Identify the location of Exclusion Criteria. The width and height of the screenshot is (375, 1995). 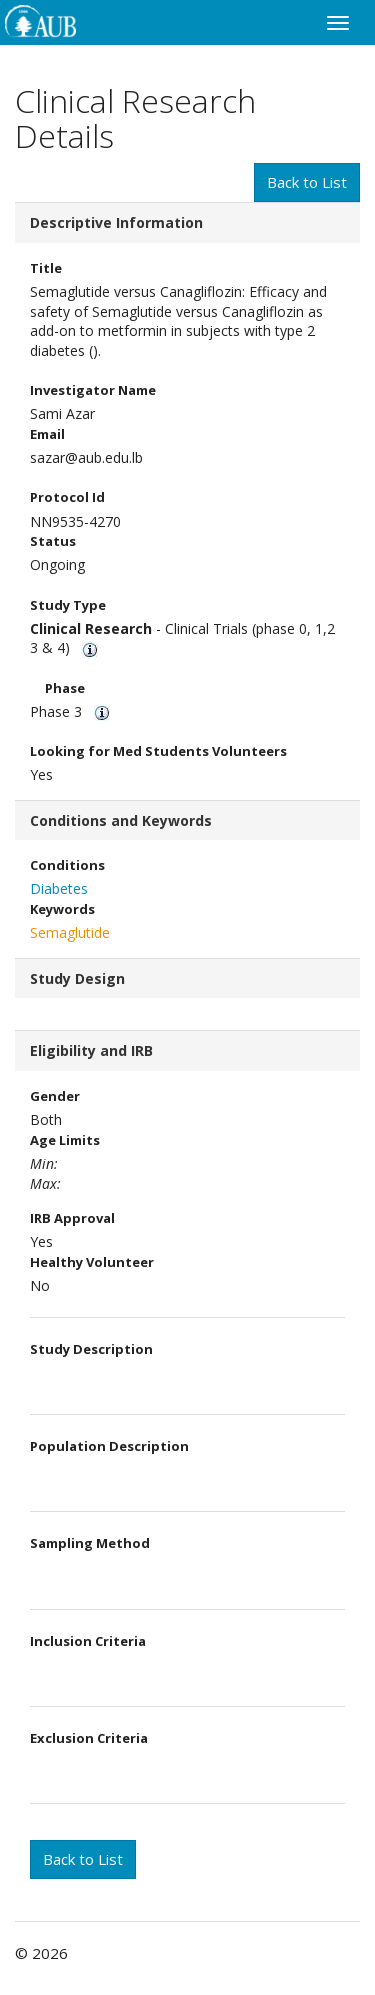
(89, 1738).